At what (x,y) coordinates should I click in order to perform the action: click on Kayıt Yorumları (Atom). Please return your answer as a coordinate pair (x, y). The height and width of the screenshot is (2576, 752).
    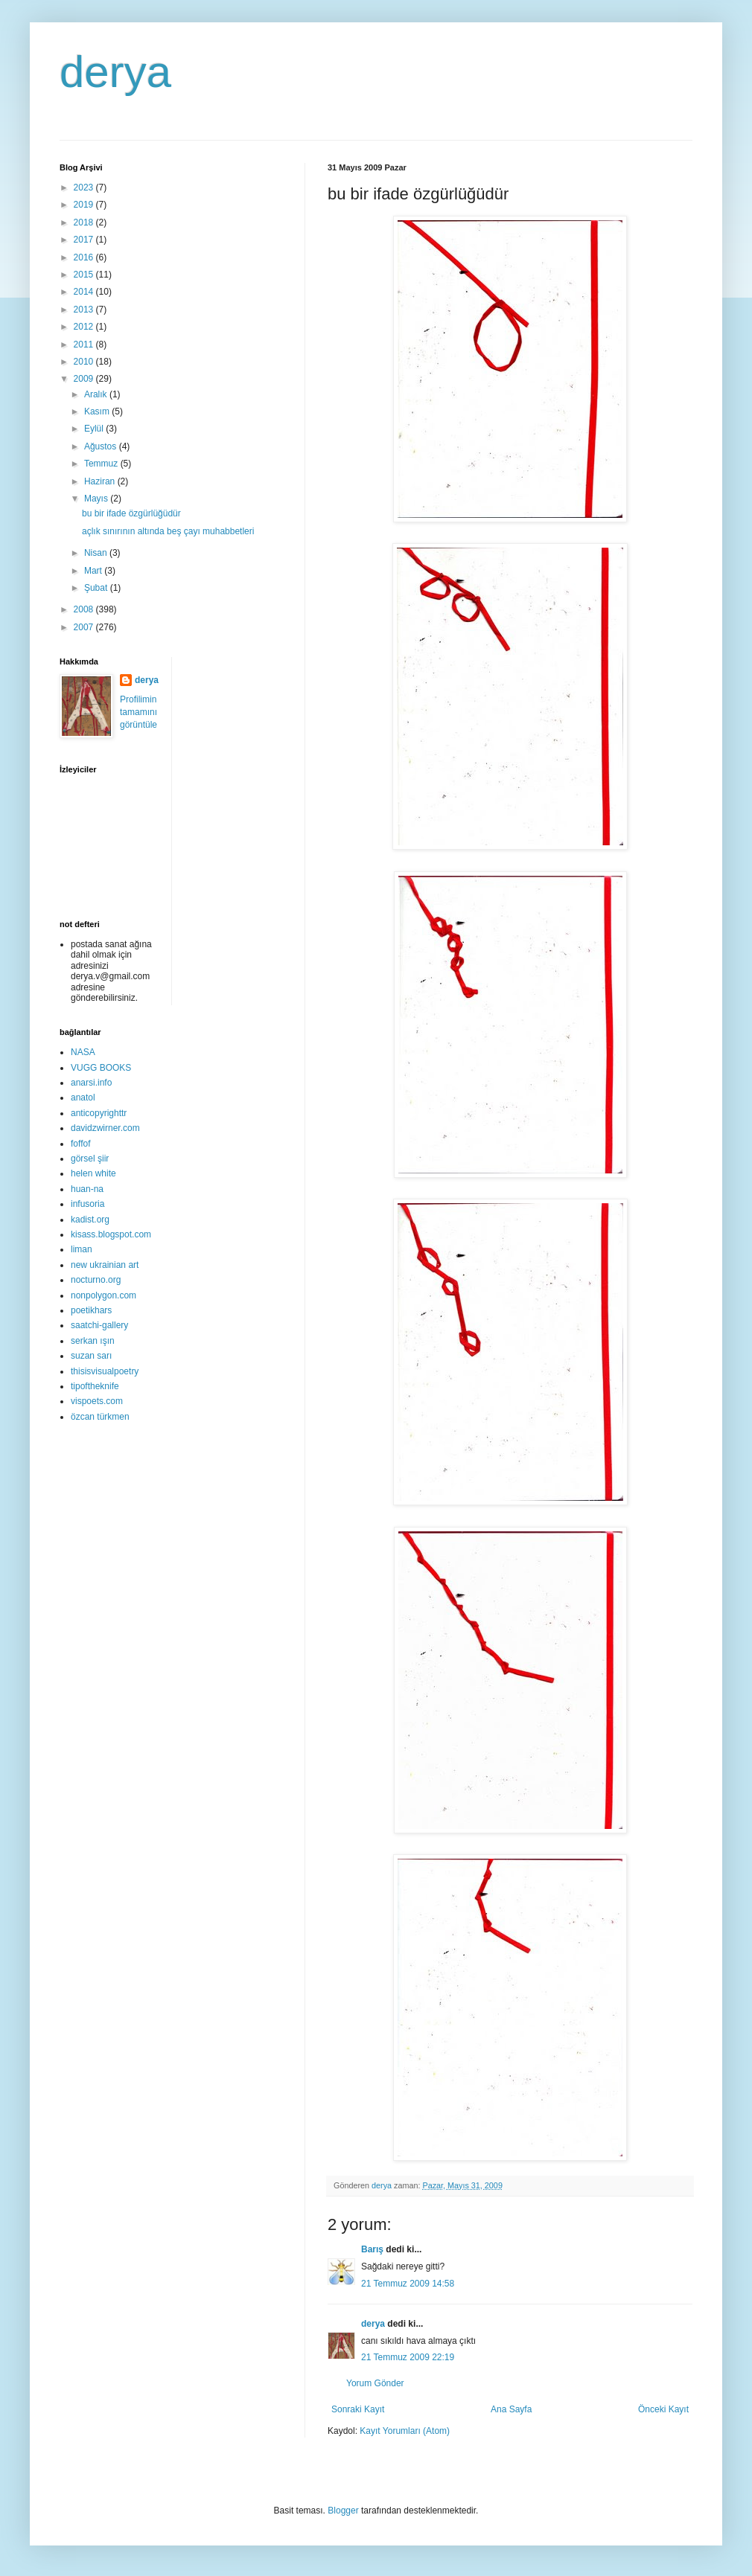
    Looking at the image, I should click on (405, 2431).